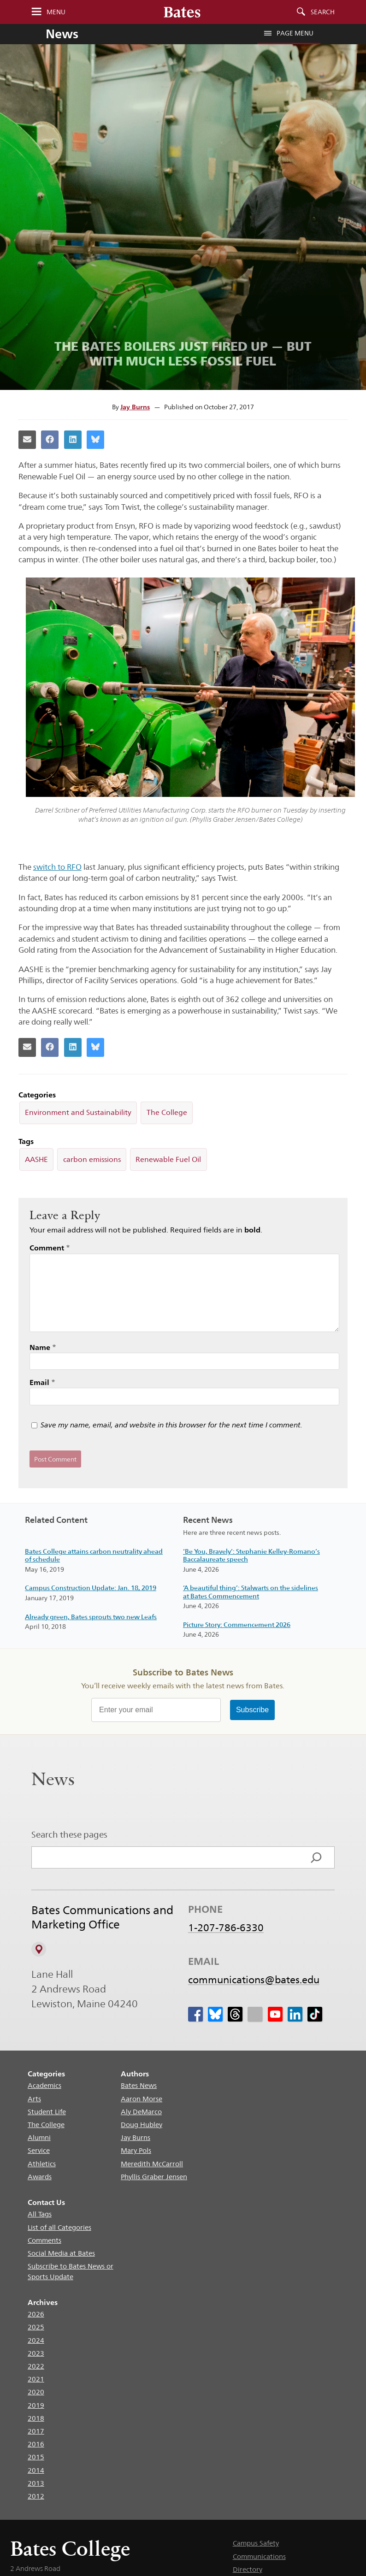 The width and height of the screenshot is (366, 2576). What do you see at coordinates (250, 1592) in the screenshot?
I see `‘A beautiful thing’: Stalwarts on the sidelines at Bates Commencement` at bounding box center [250, 1592].